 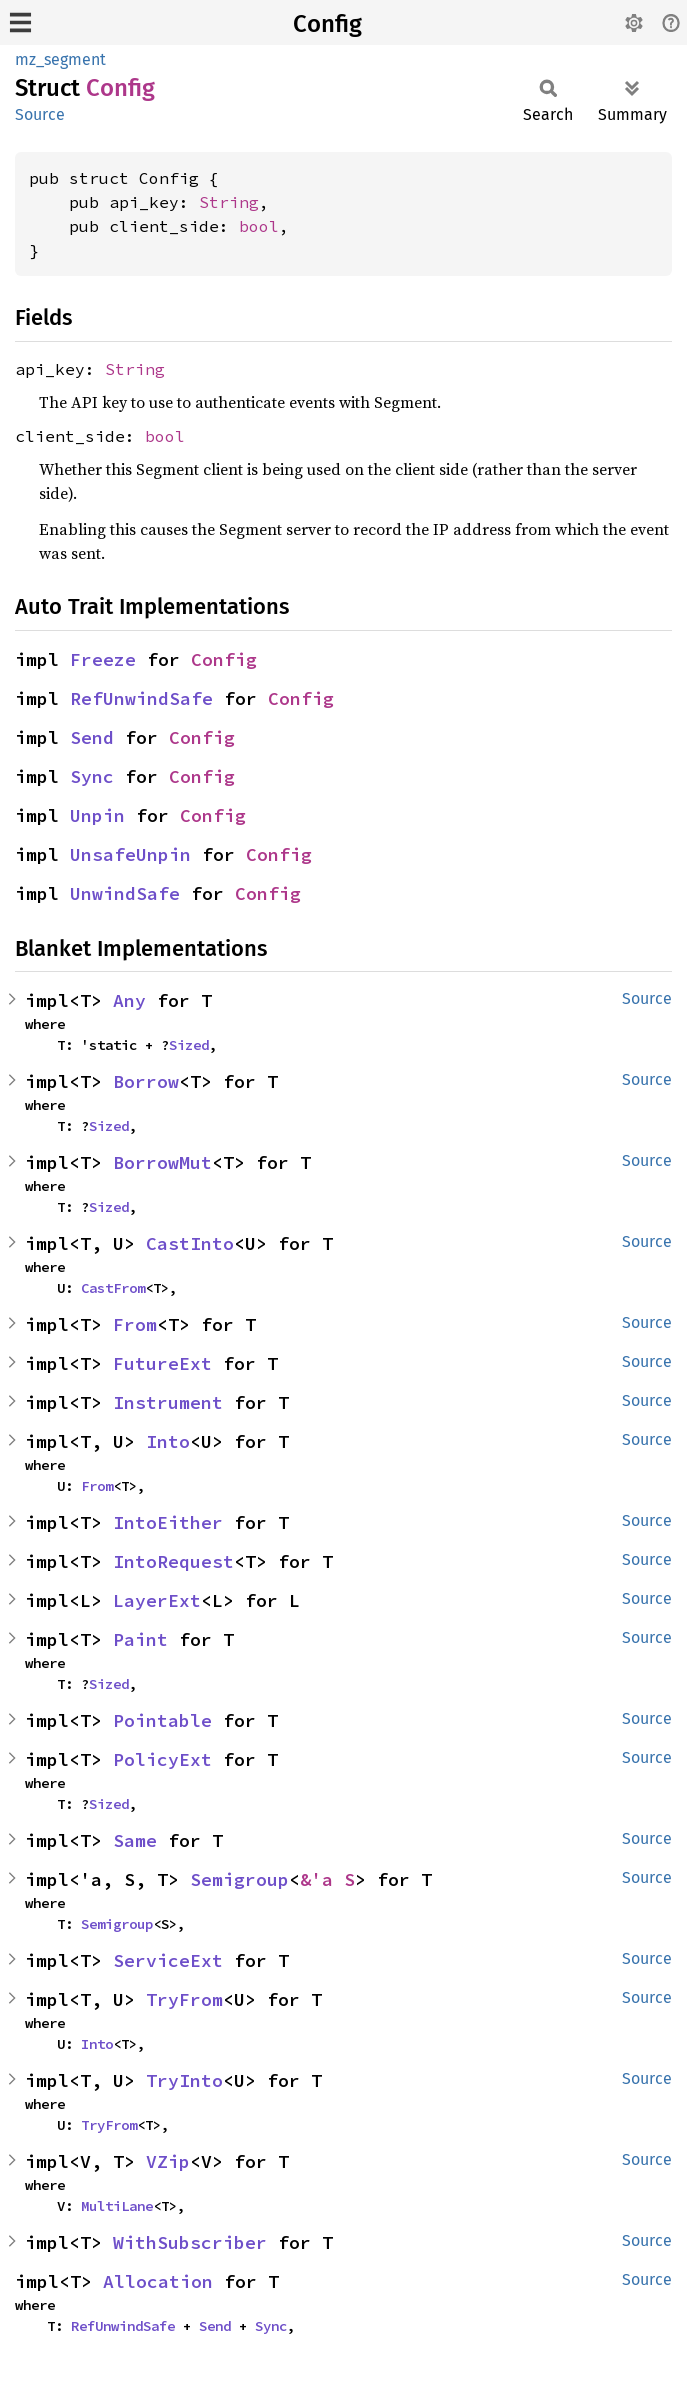 What do you see at coordinates (168, 1522) in the screenshot?
I see `IntoEither` at bounding box center [168, 1522].